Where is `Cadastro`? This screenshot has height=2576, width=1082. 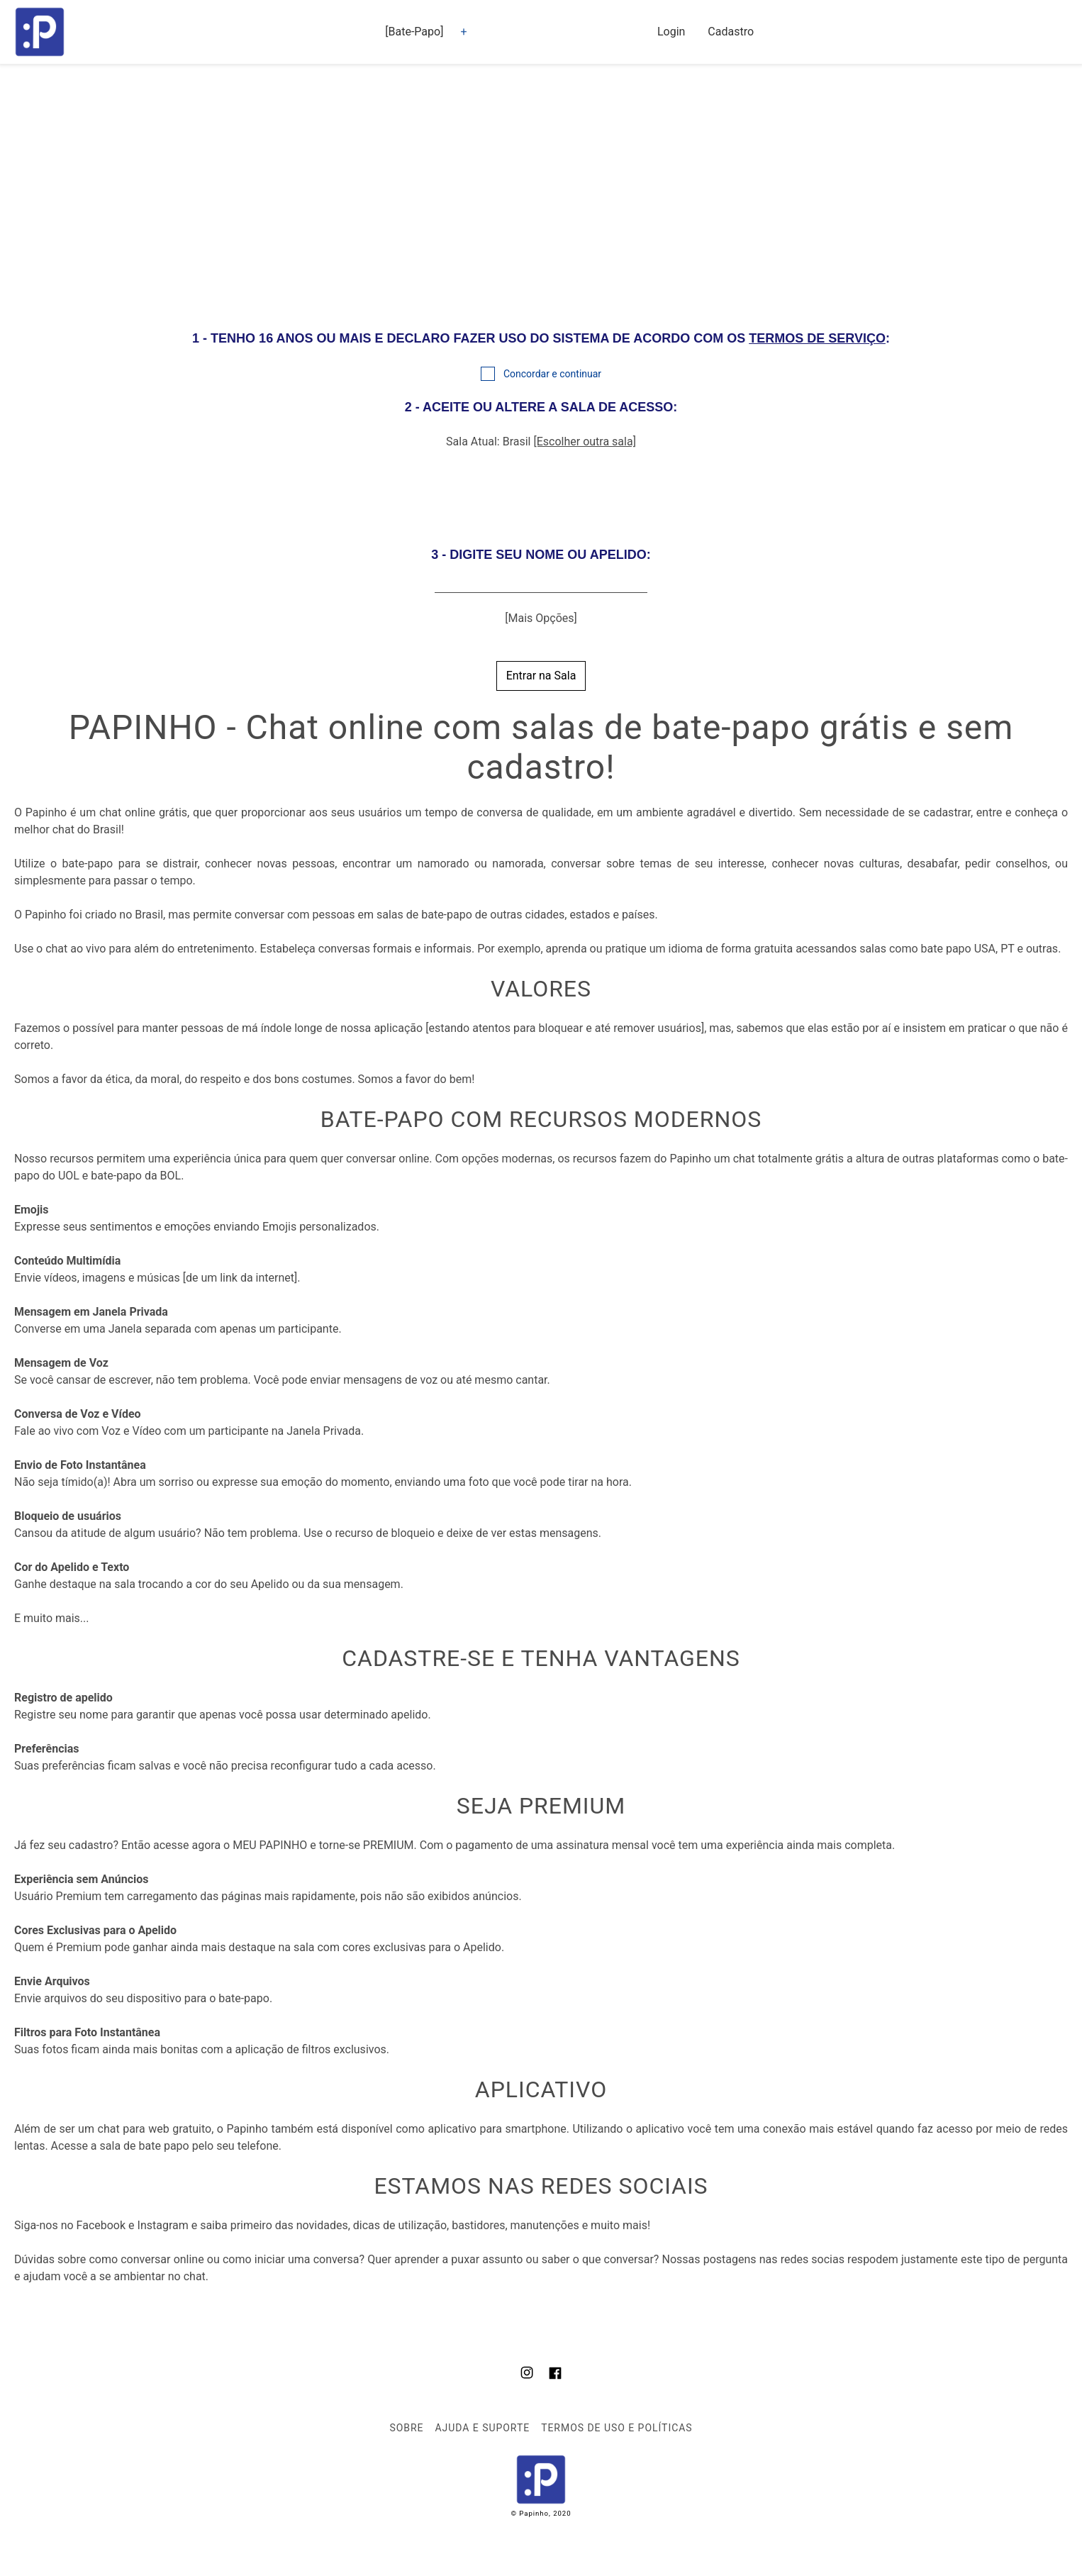
Cadastro is located at coordinates (731, 31).